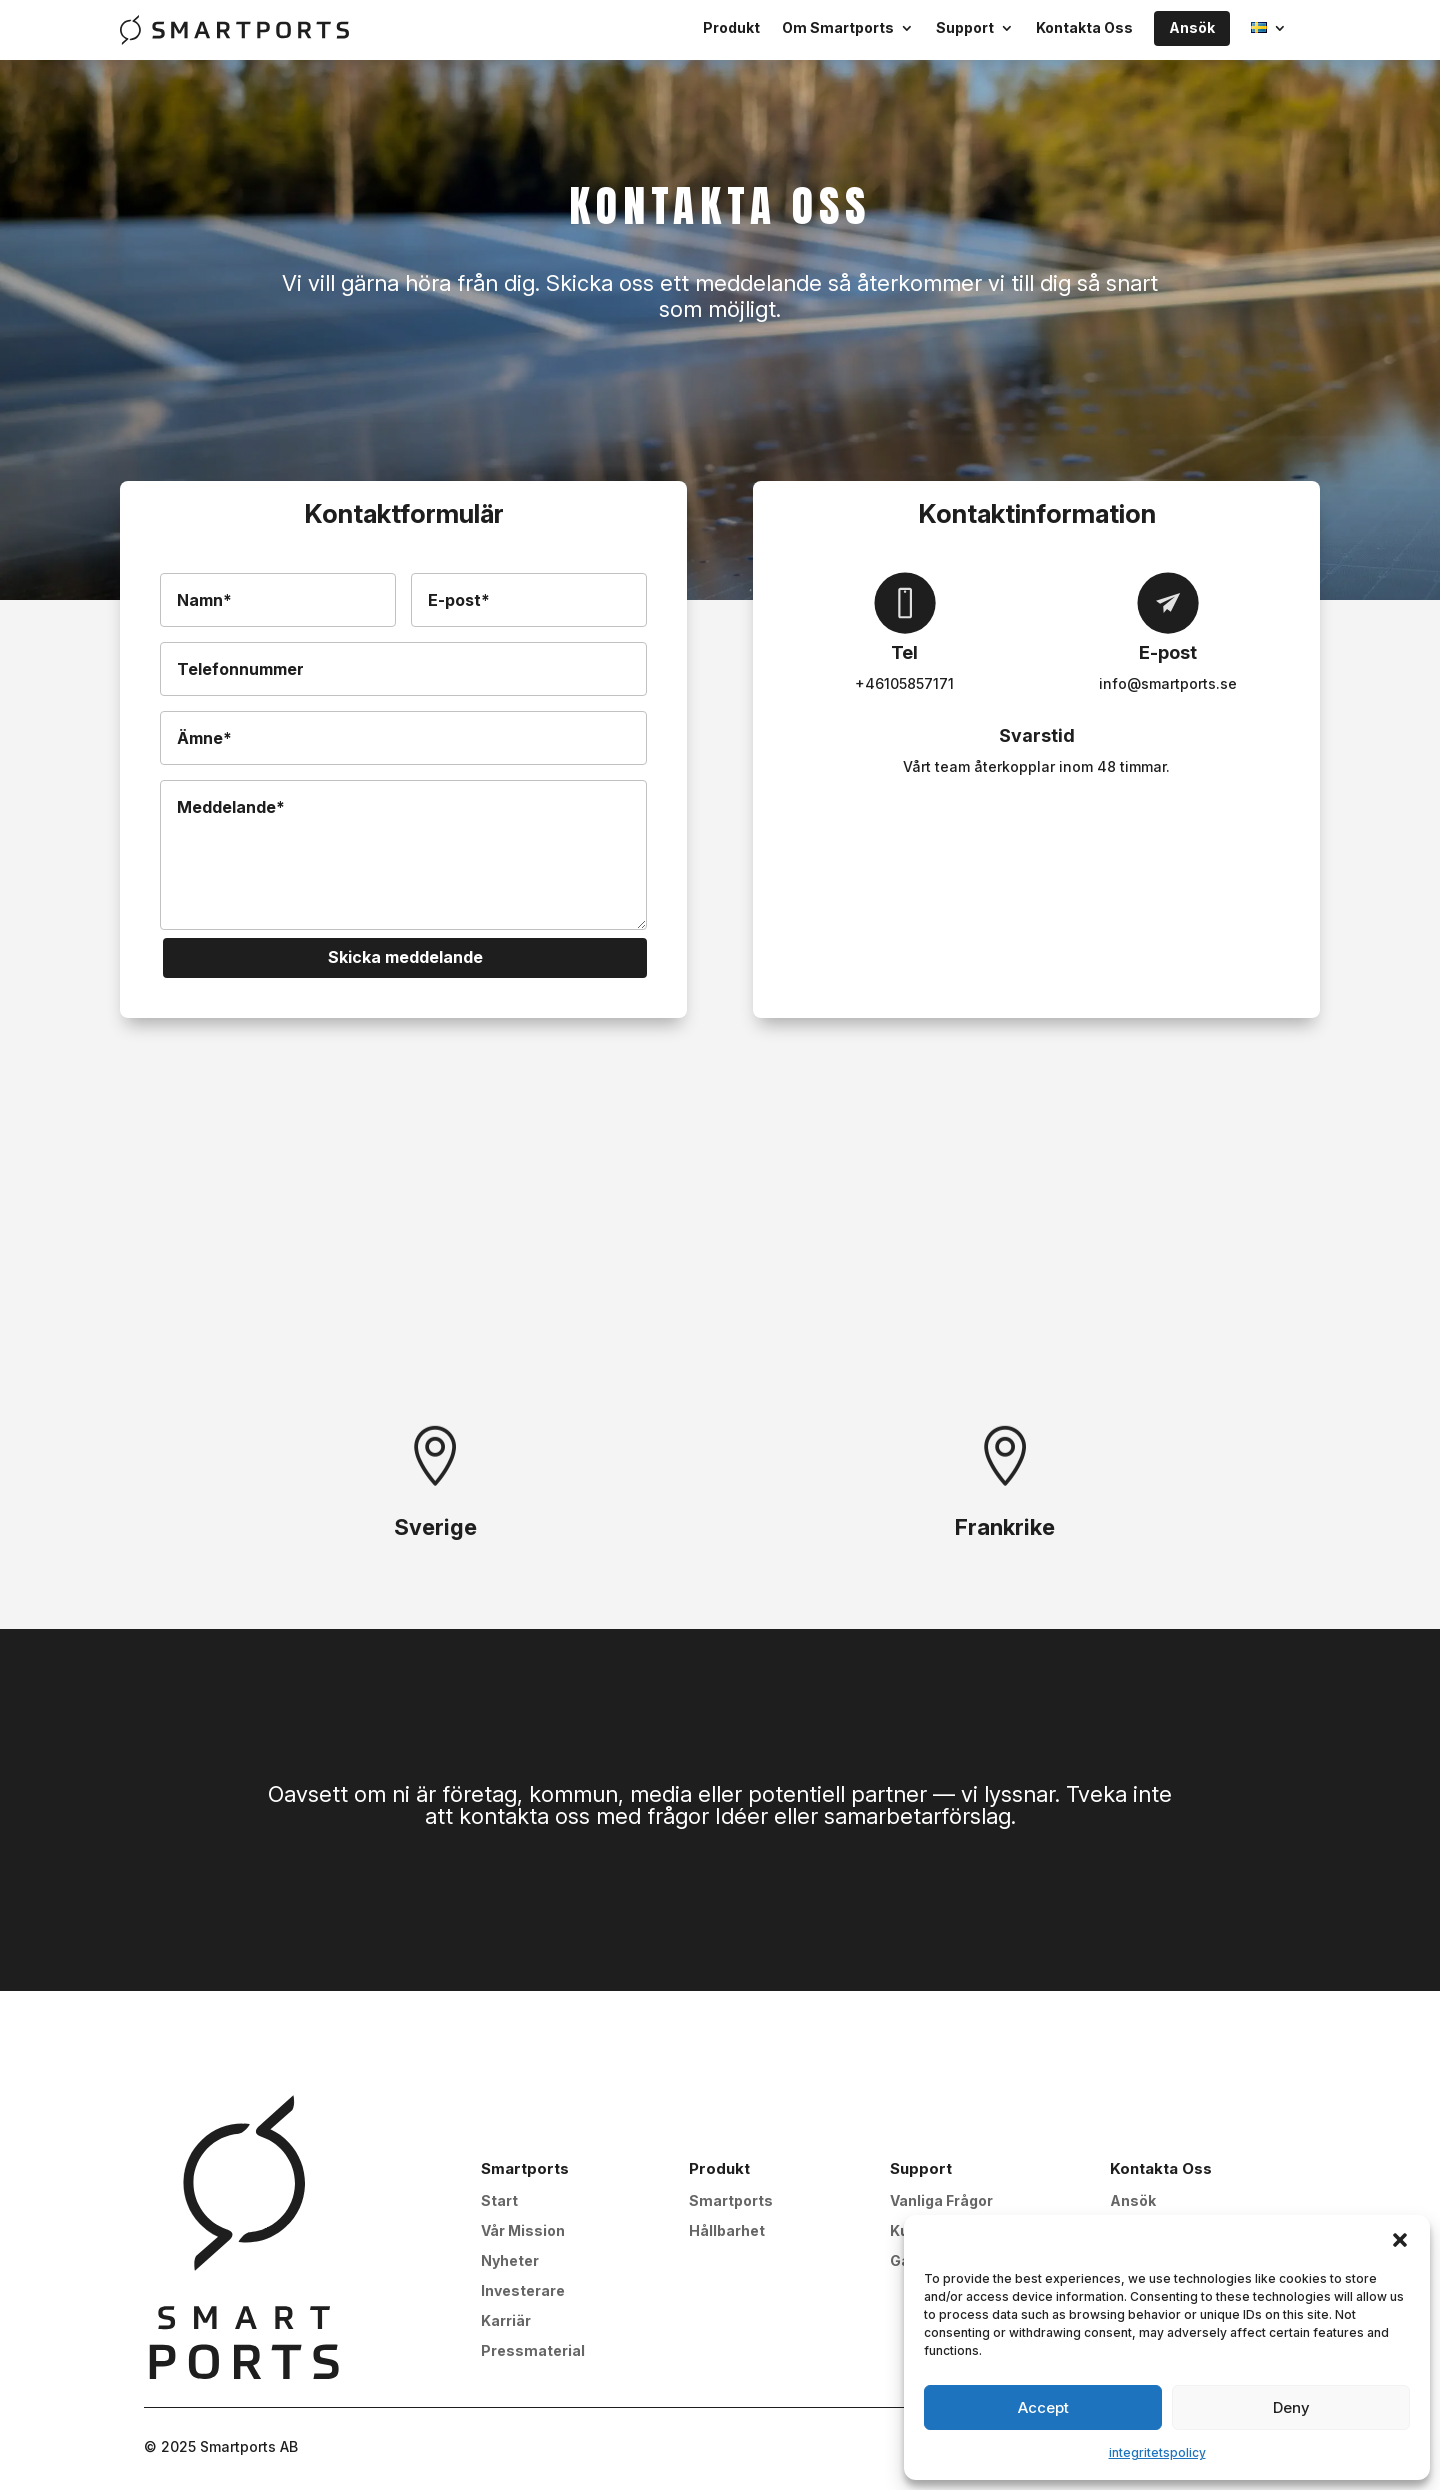  What do you see at coordinates (727, 2231) in the screenshot?
I see `Hållbarhet` at bounding box center [727, 2231].